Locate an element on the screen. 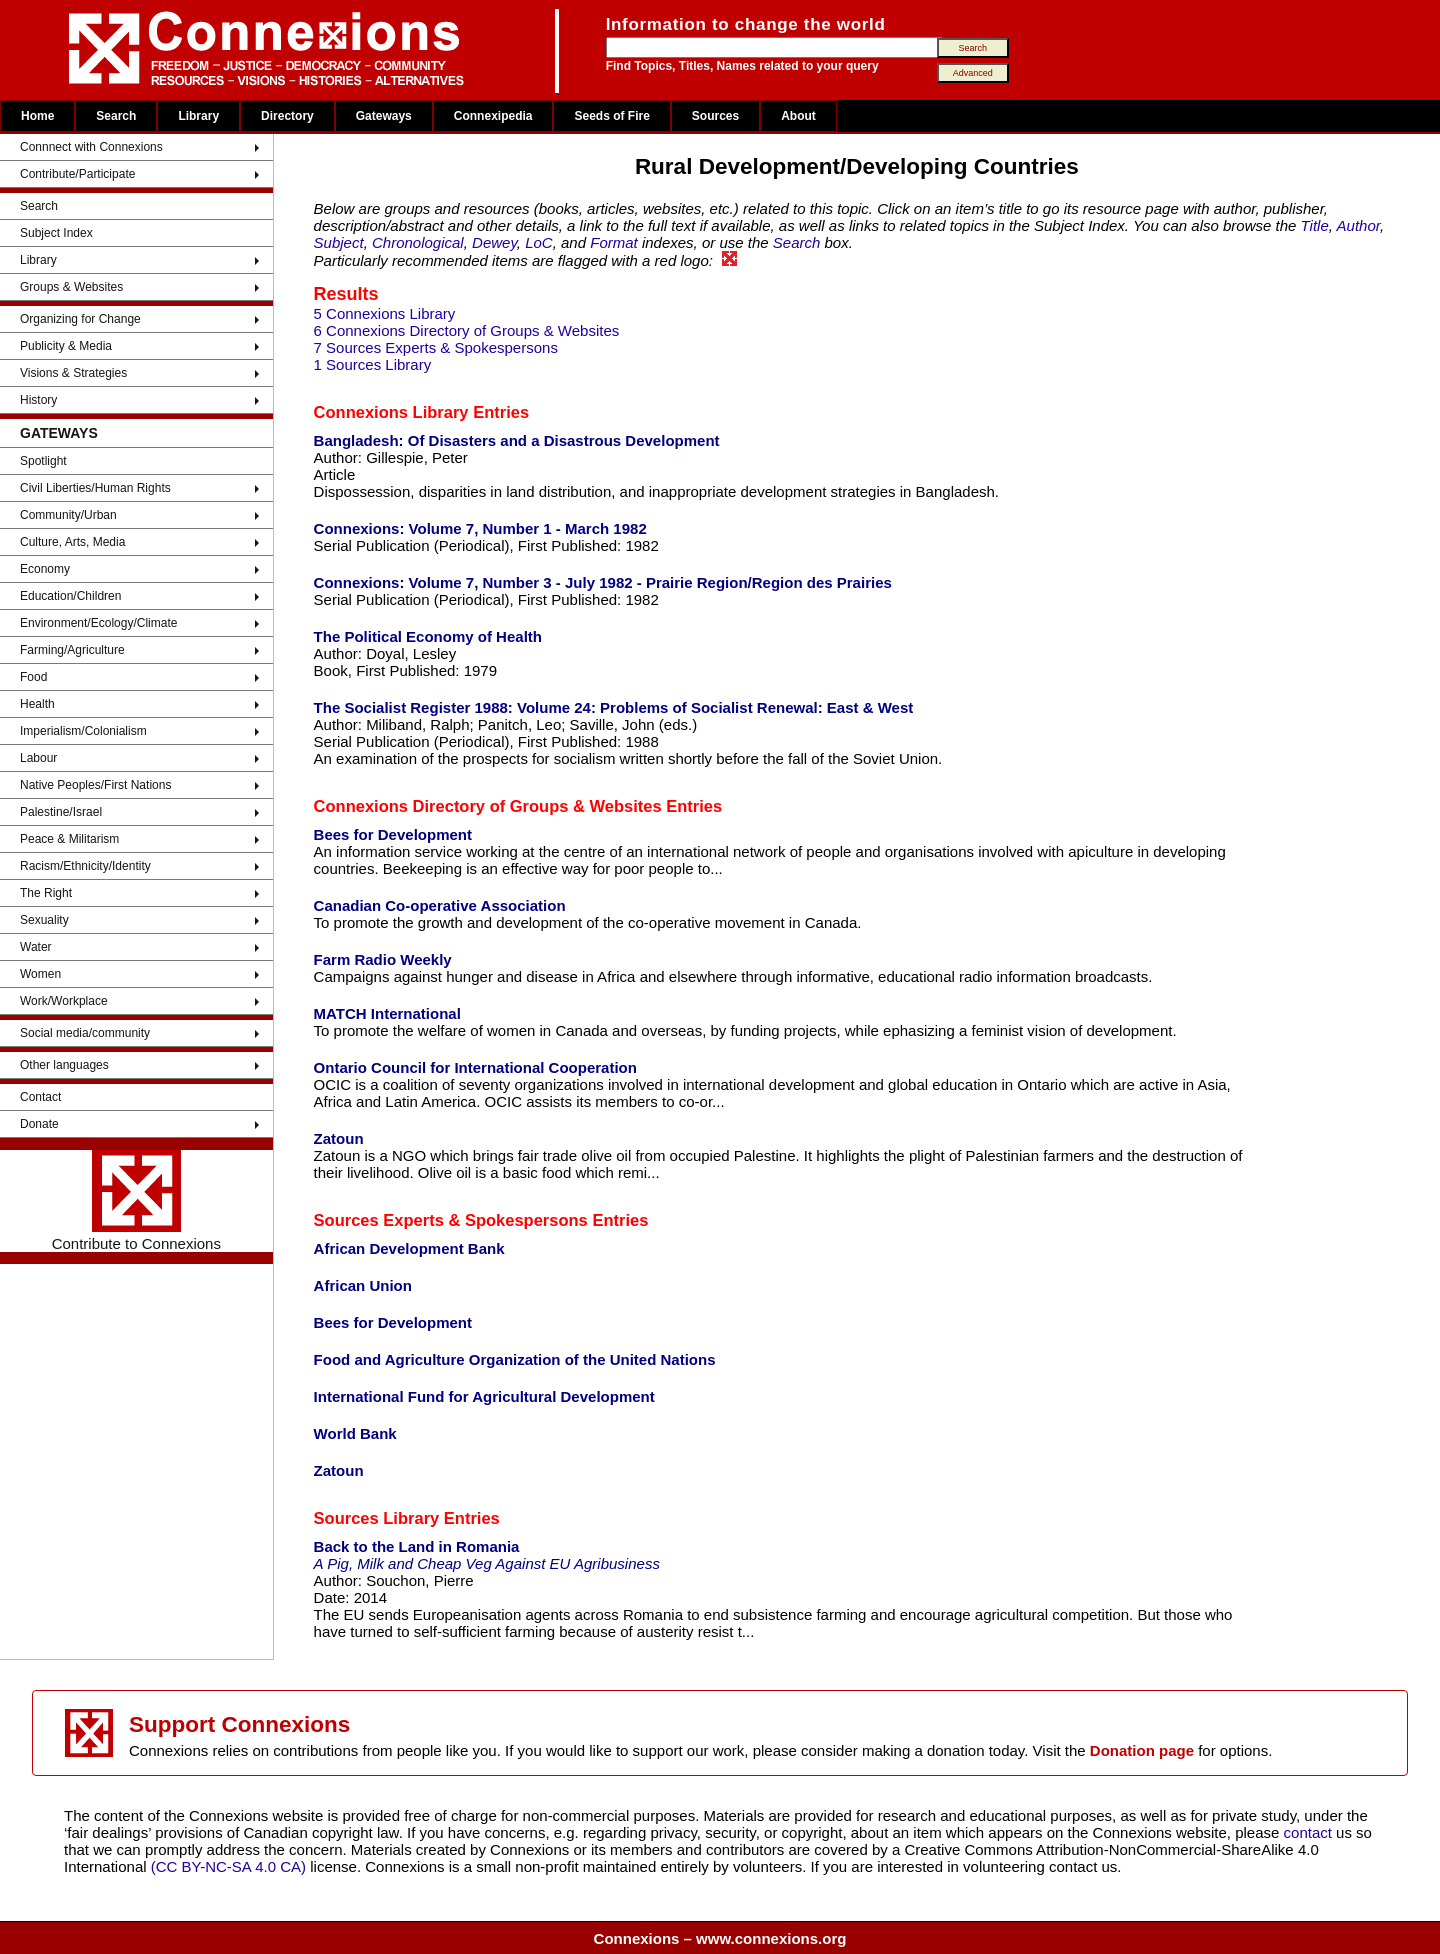 This screenshot has height=1954, width=1440. Home is located at coordinates (37, 116).